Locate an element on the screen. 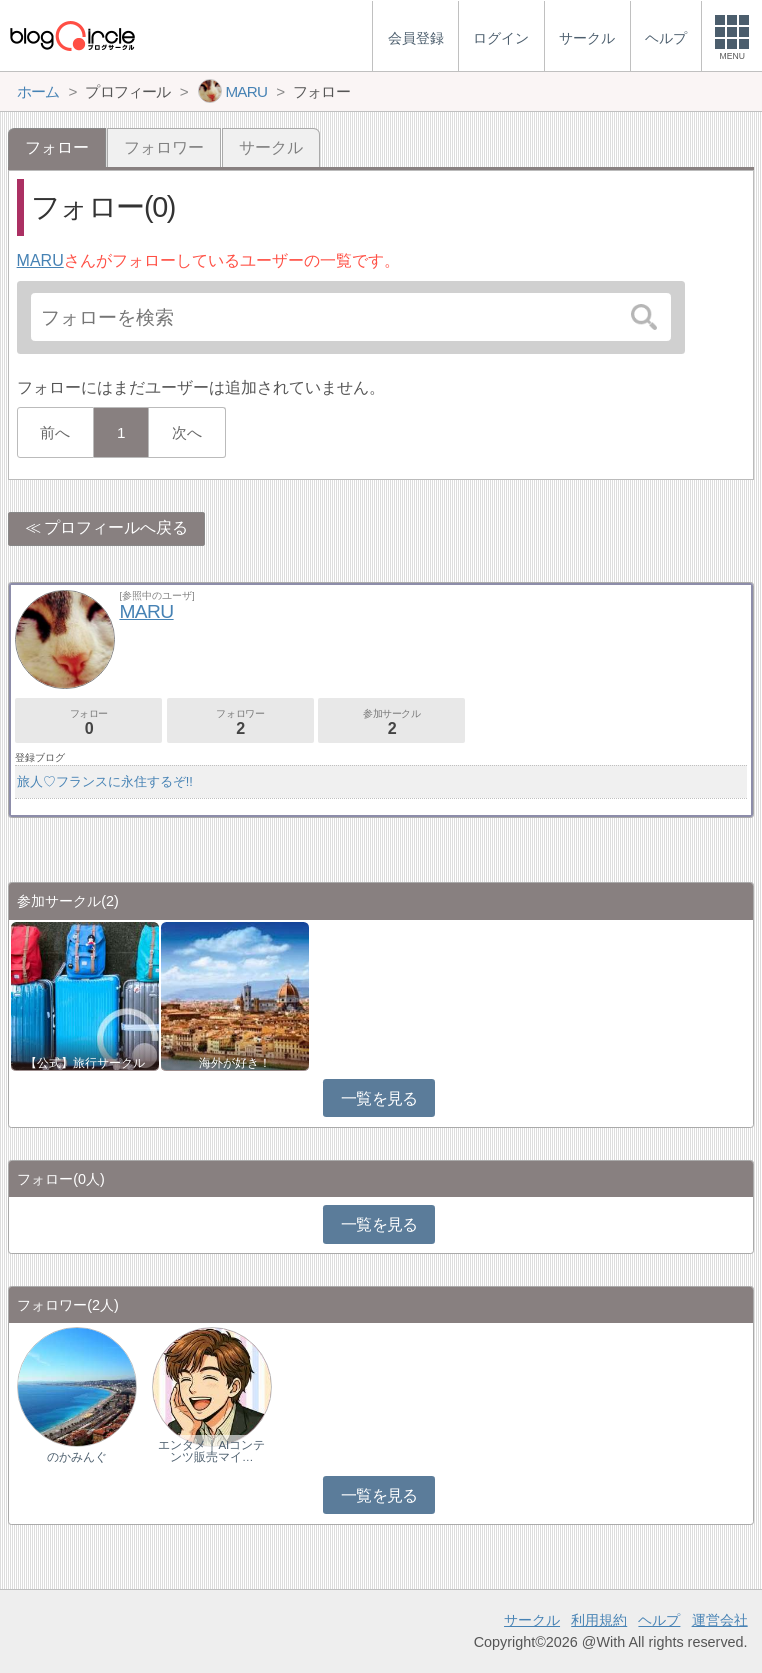  【公式】旅行サークル is located at coordinates (85, 1063).